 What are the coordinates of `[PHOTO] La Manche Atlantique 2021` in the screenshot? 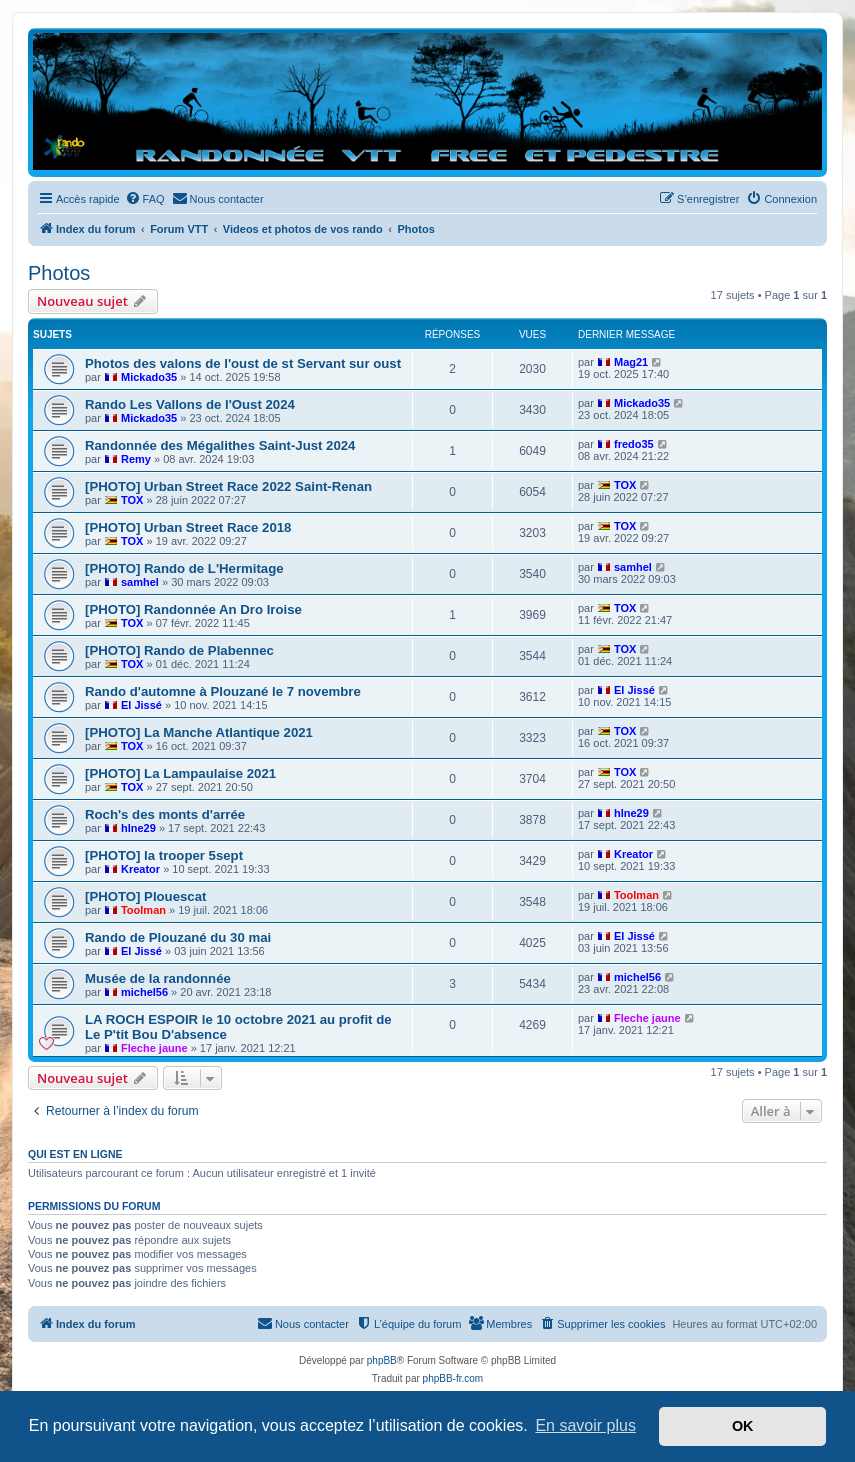 It's located at (199, 732).